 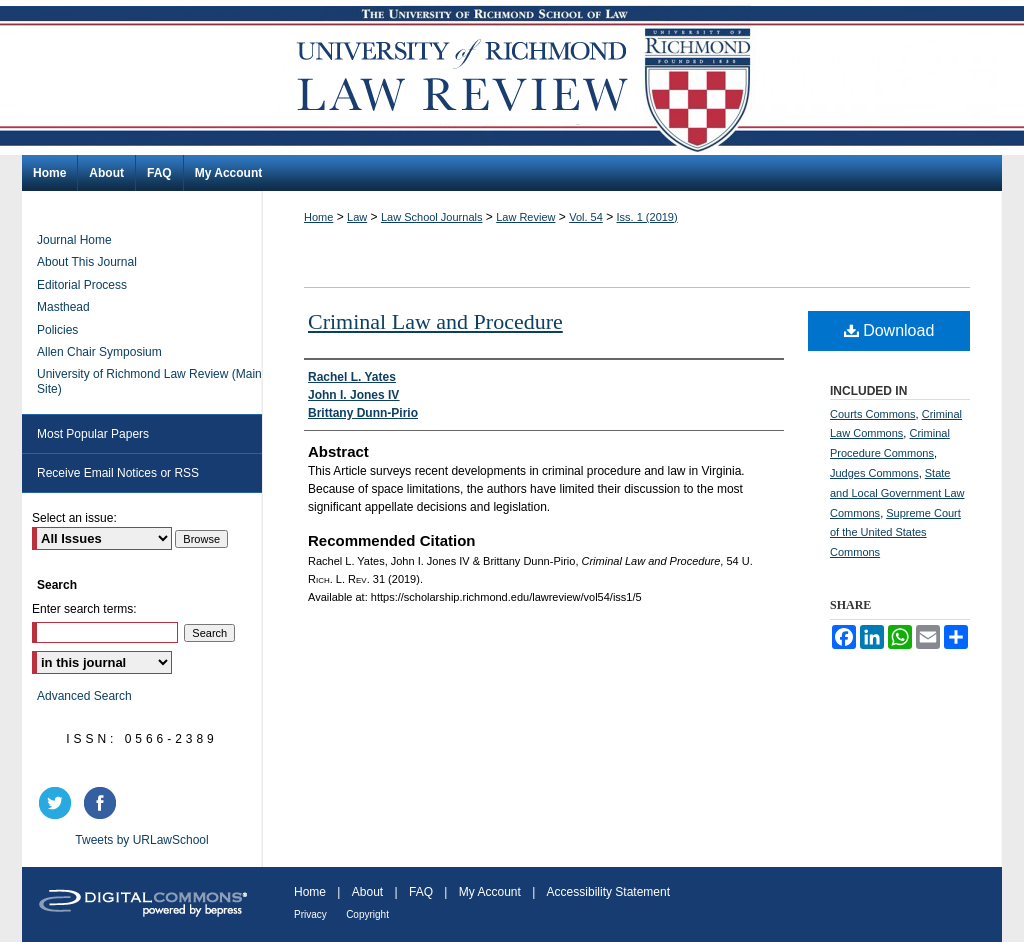 What do you see at coordinates (525, 217) in the screenshot?
I see `Law Review` at bounding box center [525, 217].